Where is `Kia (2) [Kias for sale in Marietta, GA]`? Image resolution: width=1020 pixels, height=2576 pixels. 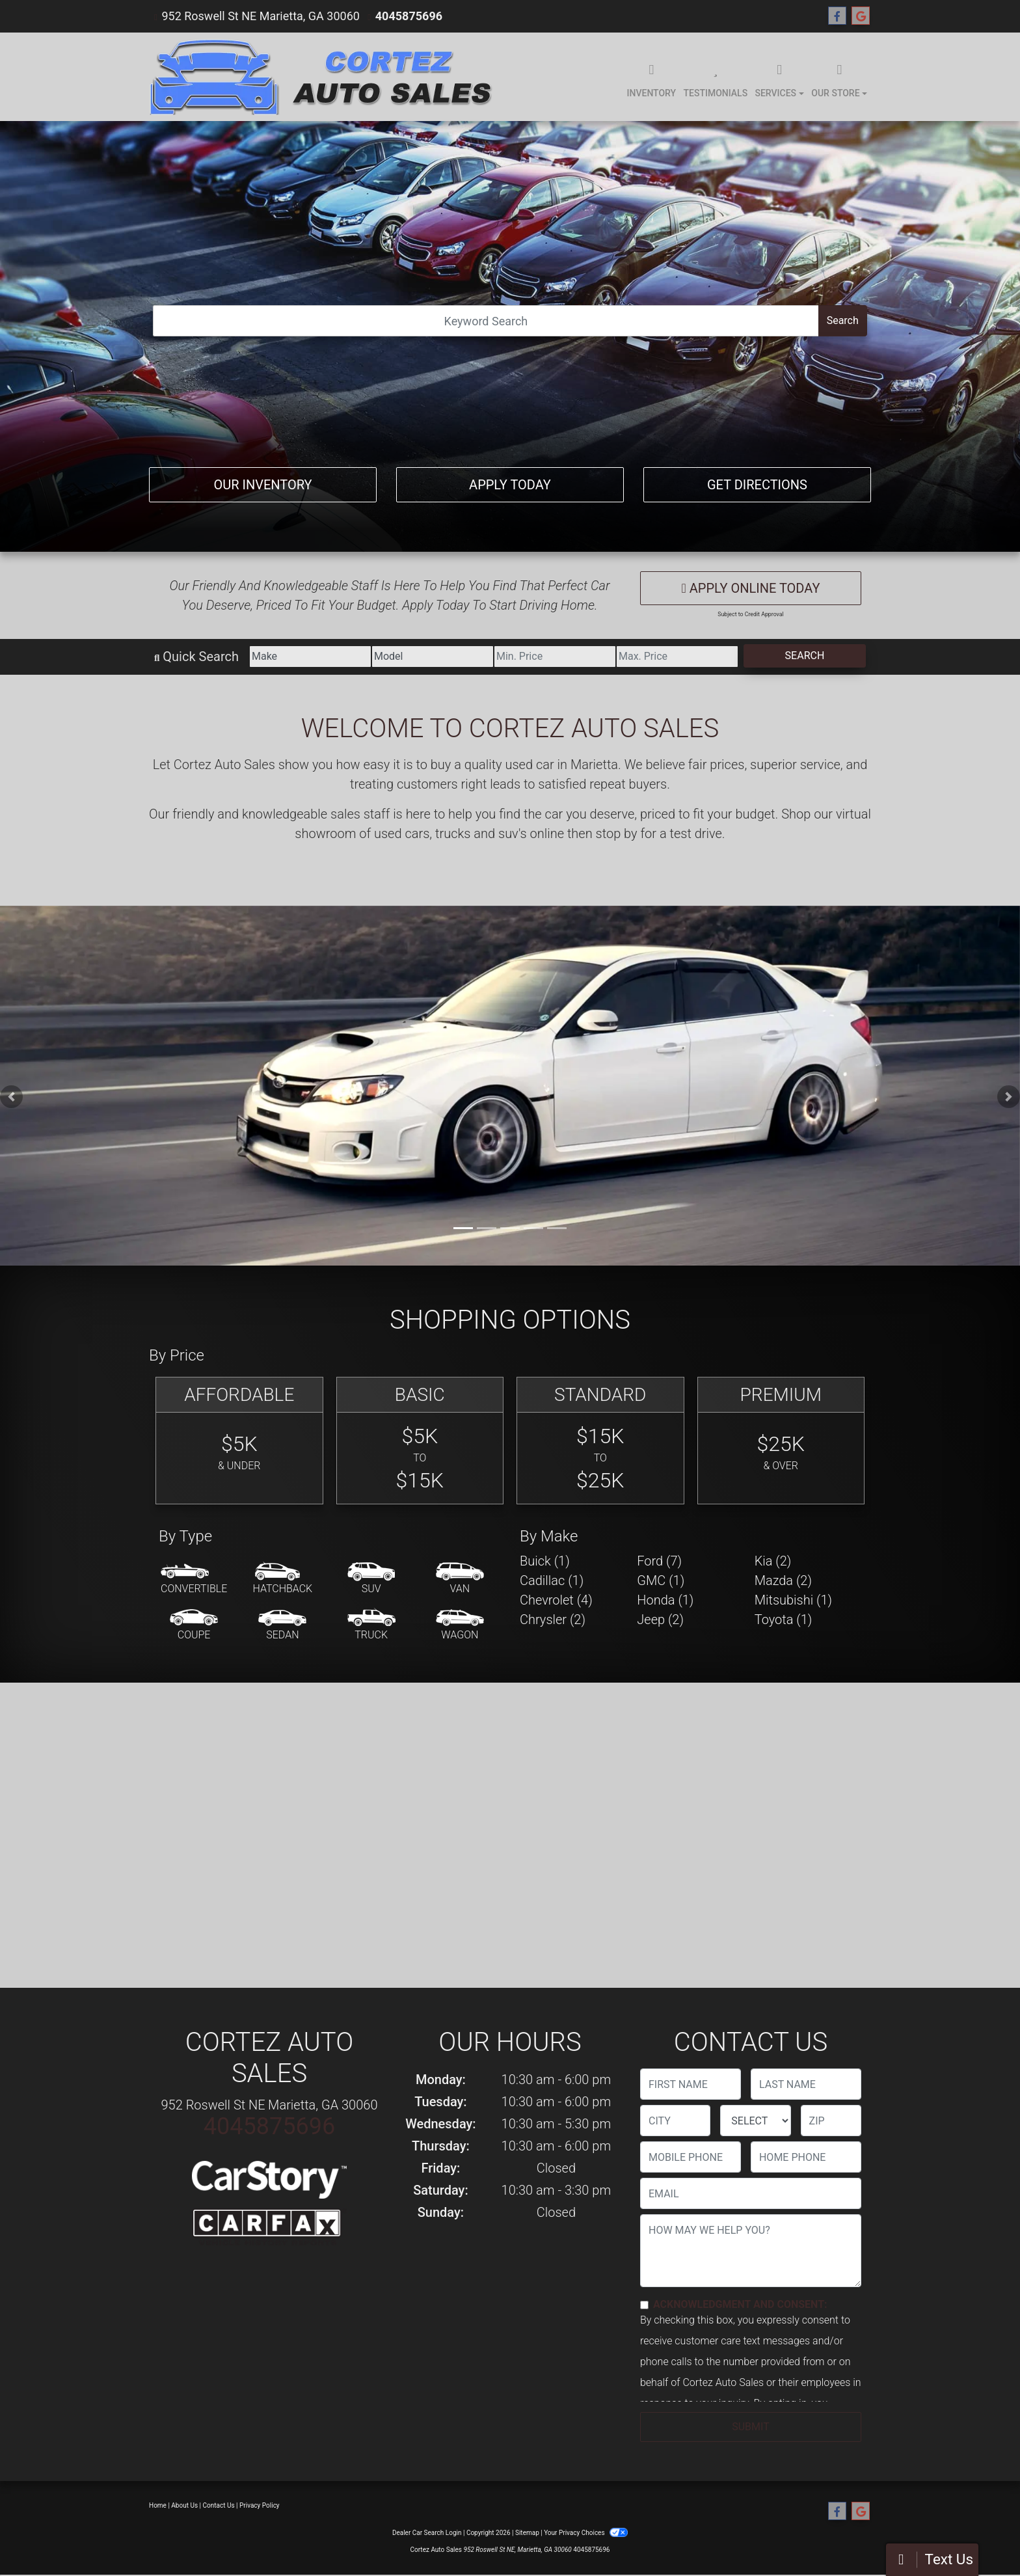 Kia (2) [Kias for sale in Marietta, GA] is located at coordinates (773, 1561).